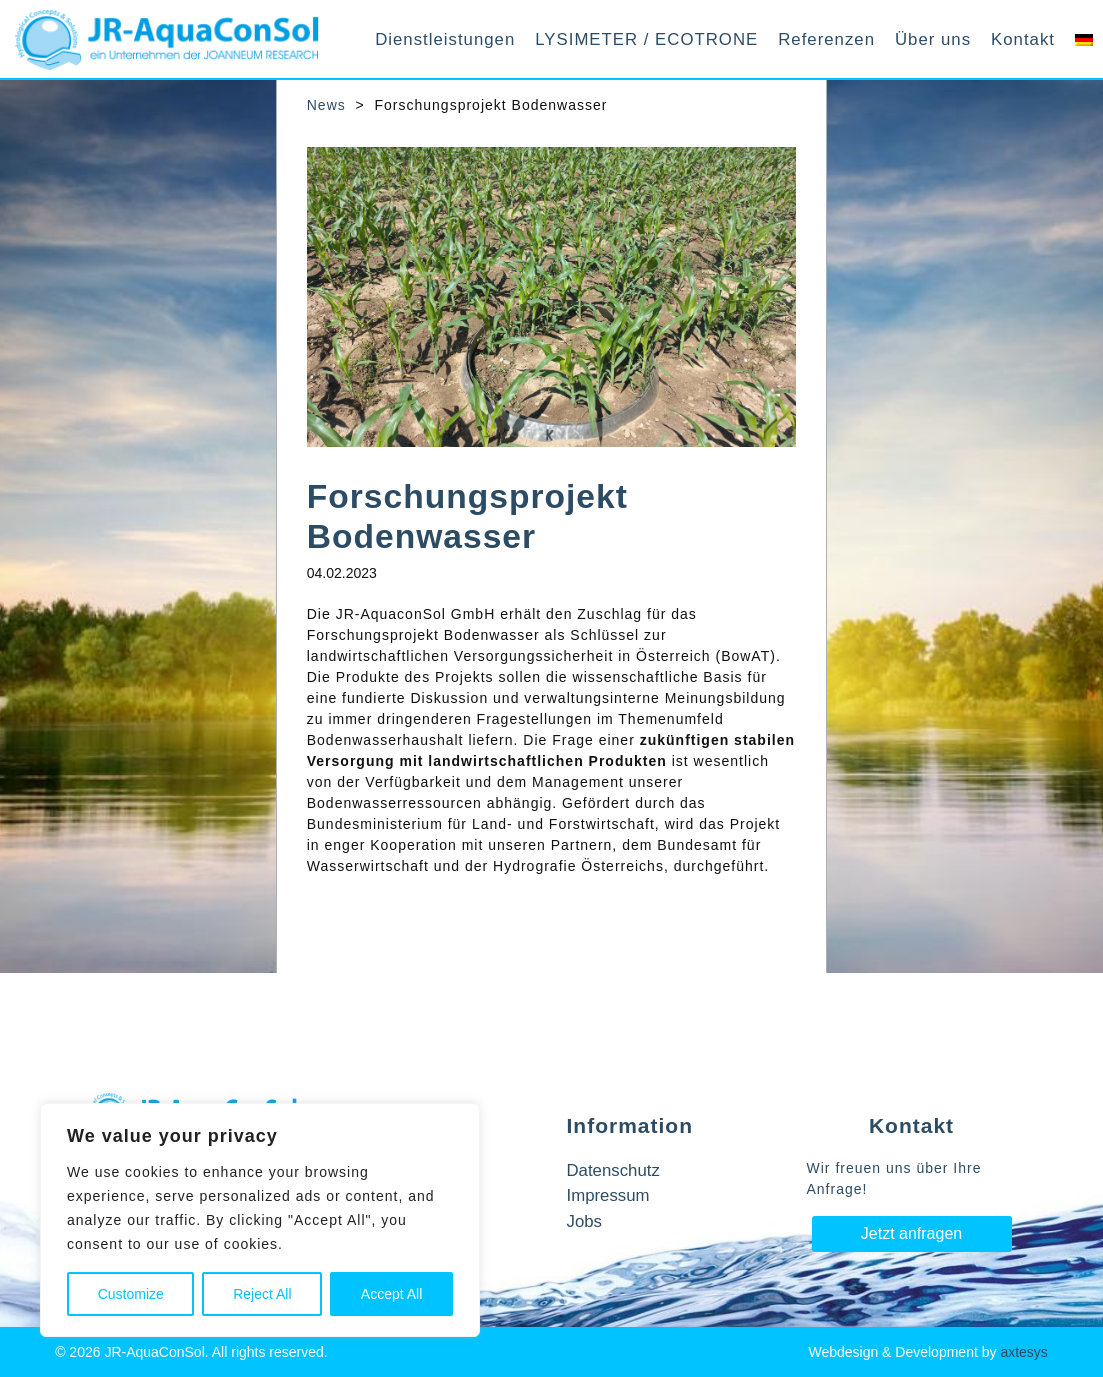 This screenshot has width=1103, height=1377. Describe the element at coordinates (911, 1233) in the screenshot. I see `Jetzt anfragen` at that location.